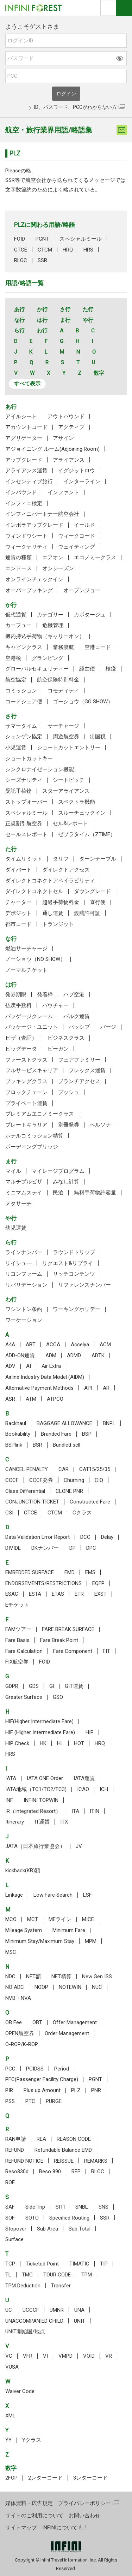 This screenshot has height=2576, width=132. Describe the element at coordinates (9, 2090) in the screenshot. I see `PIR` at that location.